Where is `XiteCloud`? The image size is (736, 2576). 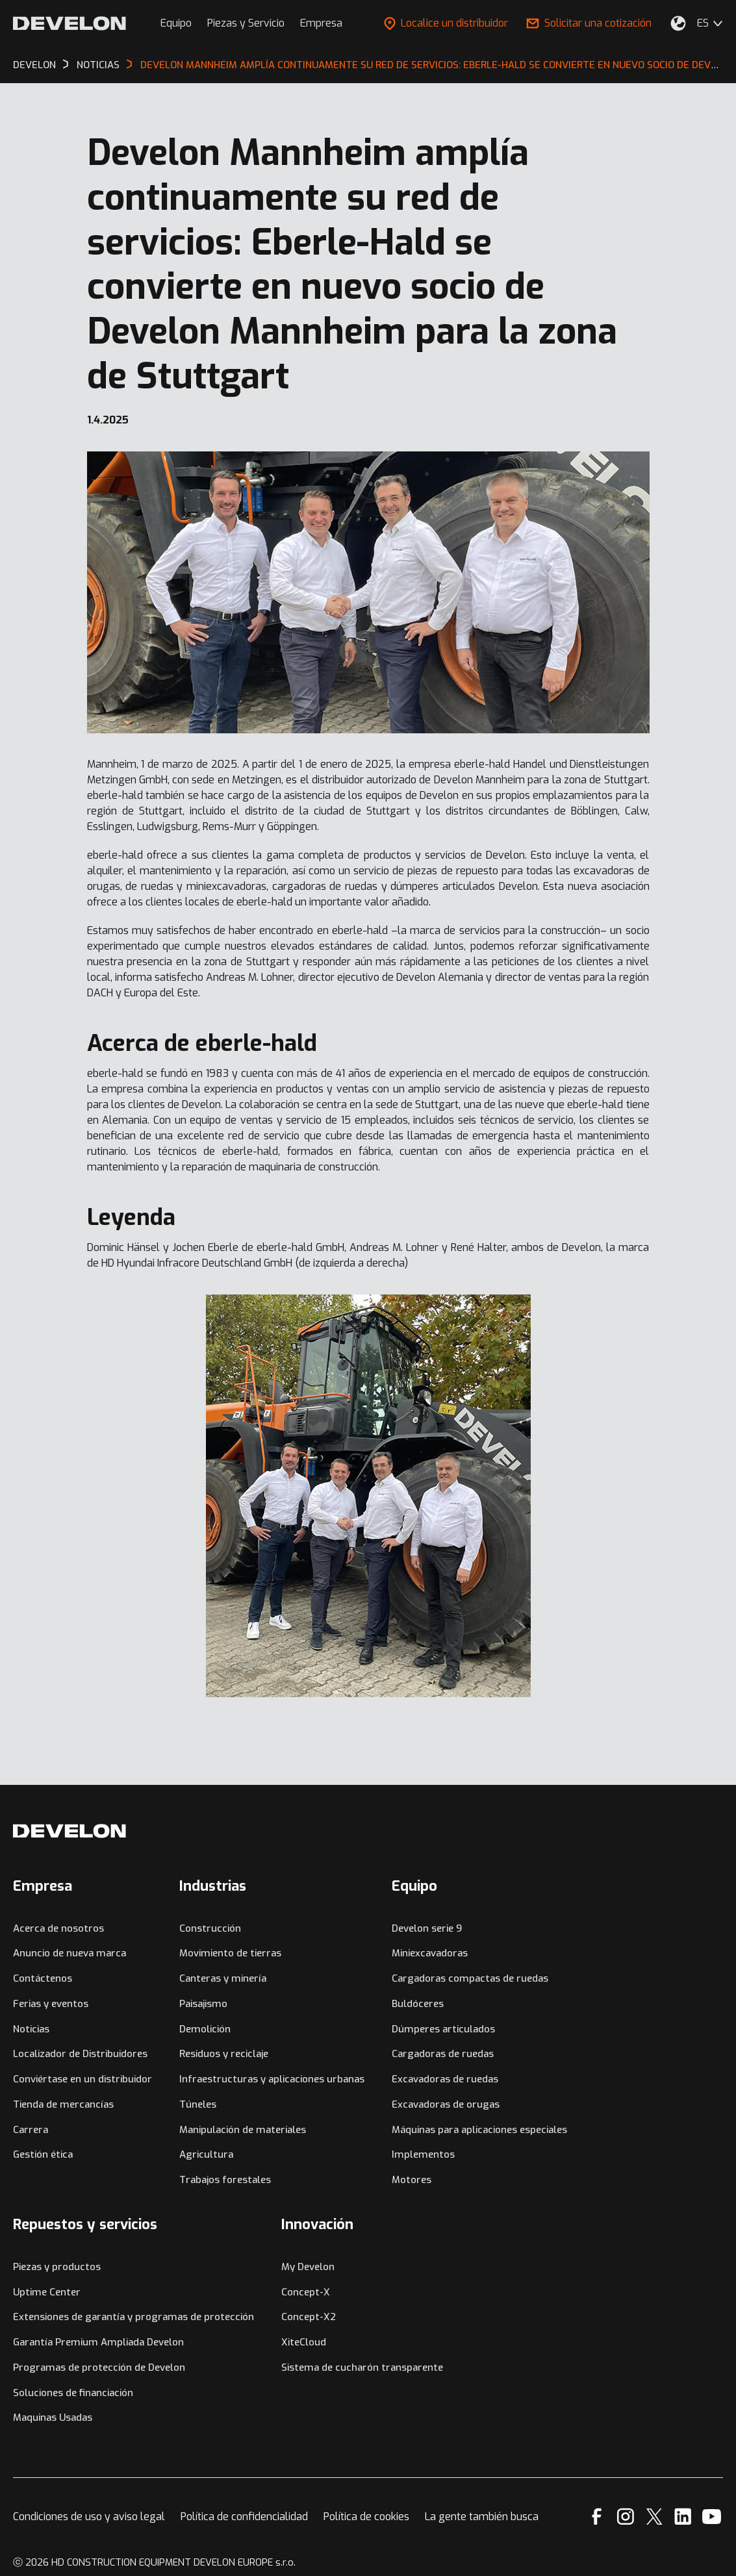
XiteCloud is located at coordinates (303, 2342).